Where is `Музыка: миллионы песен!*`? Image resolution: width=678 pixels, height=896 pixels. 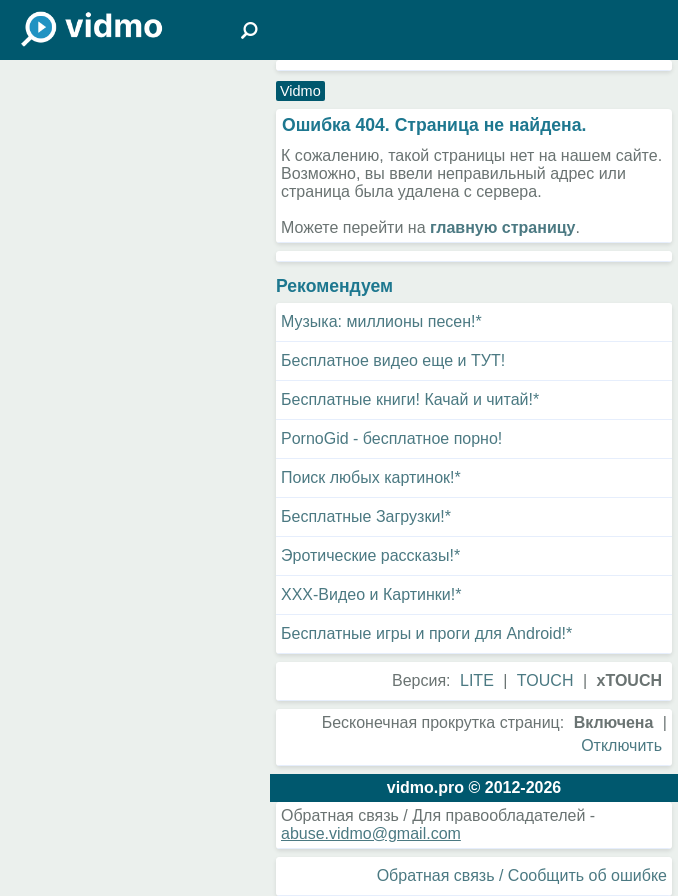 Музыка: миллионы песен!* is located at coordinates (381, 321).